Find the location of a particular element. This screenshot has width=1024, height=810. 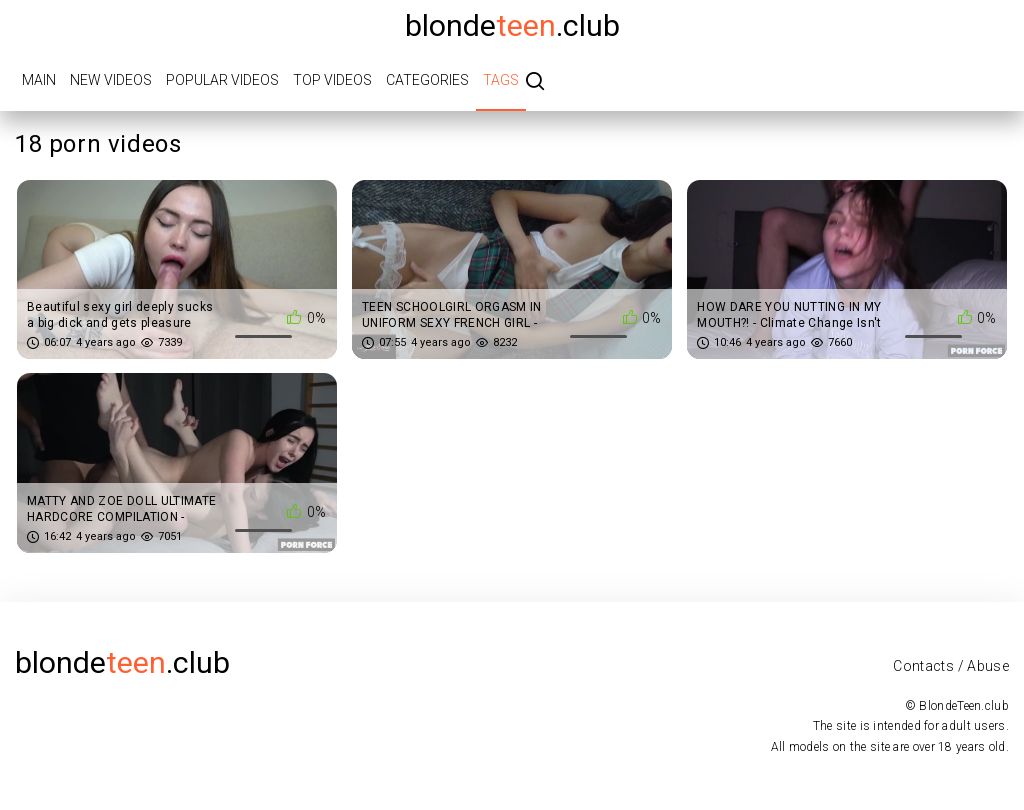

blonde.club is located at coordinates (512, 25).